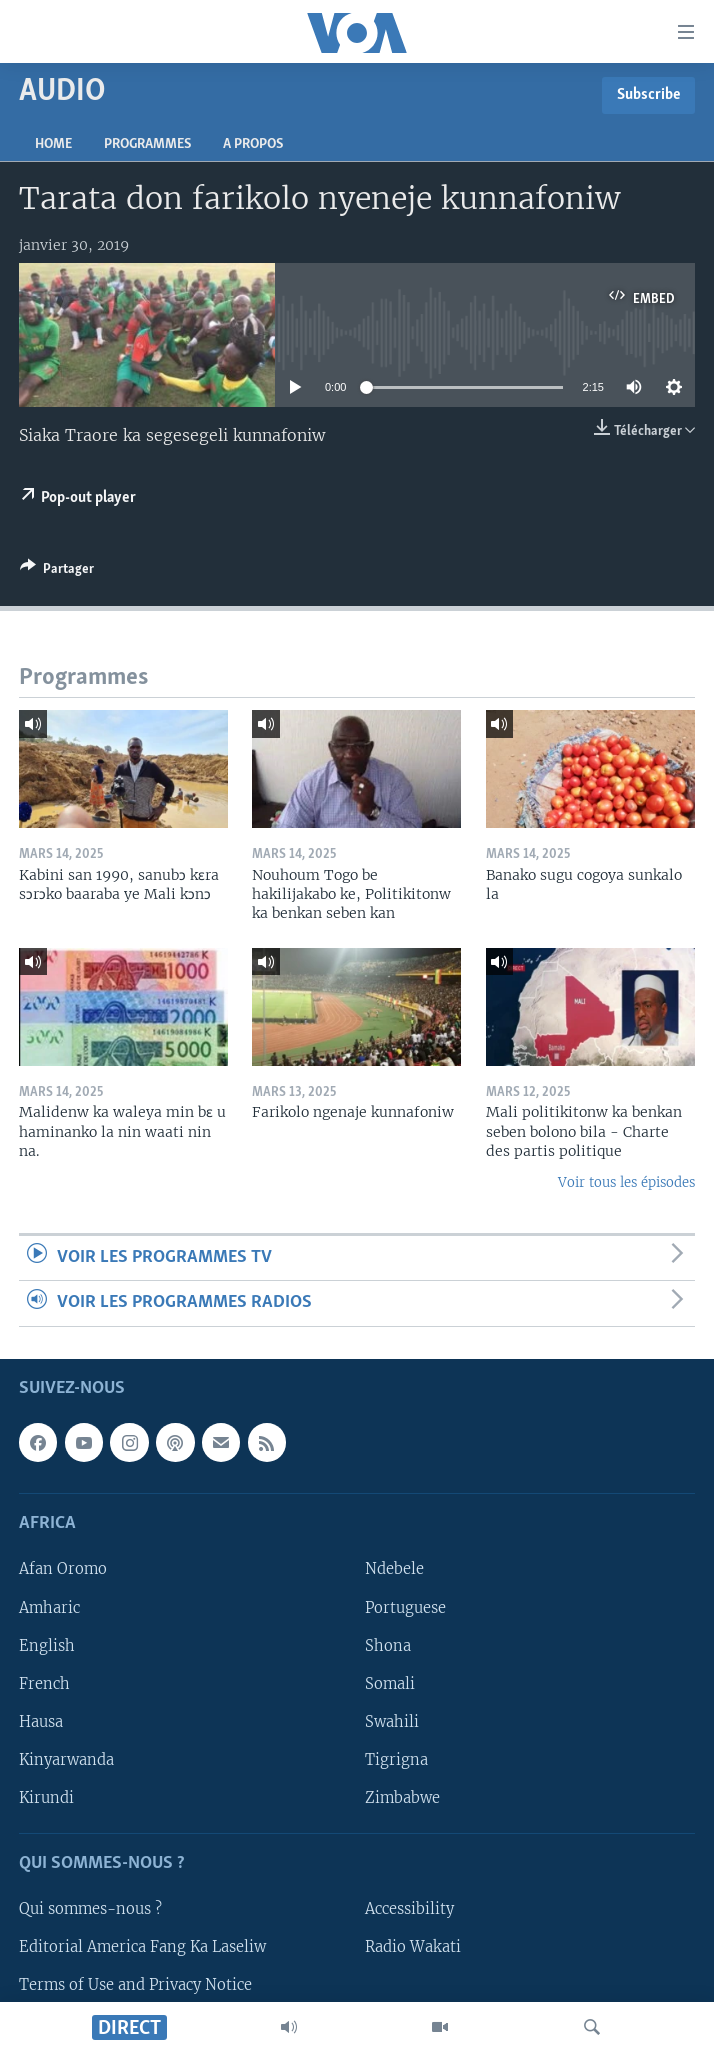 This screenshot has height=2052, width=714. I want to click on Portuguese, so click(405, 1607).